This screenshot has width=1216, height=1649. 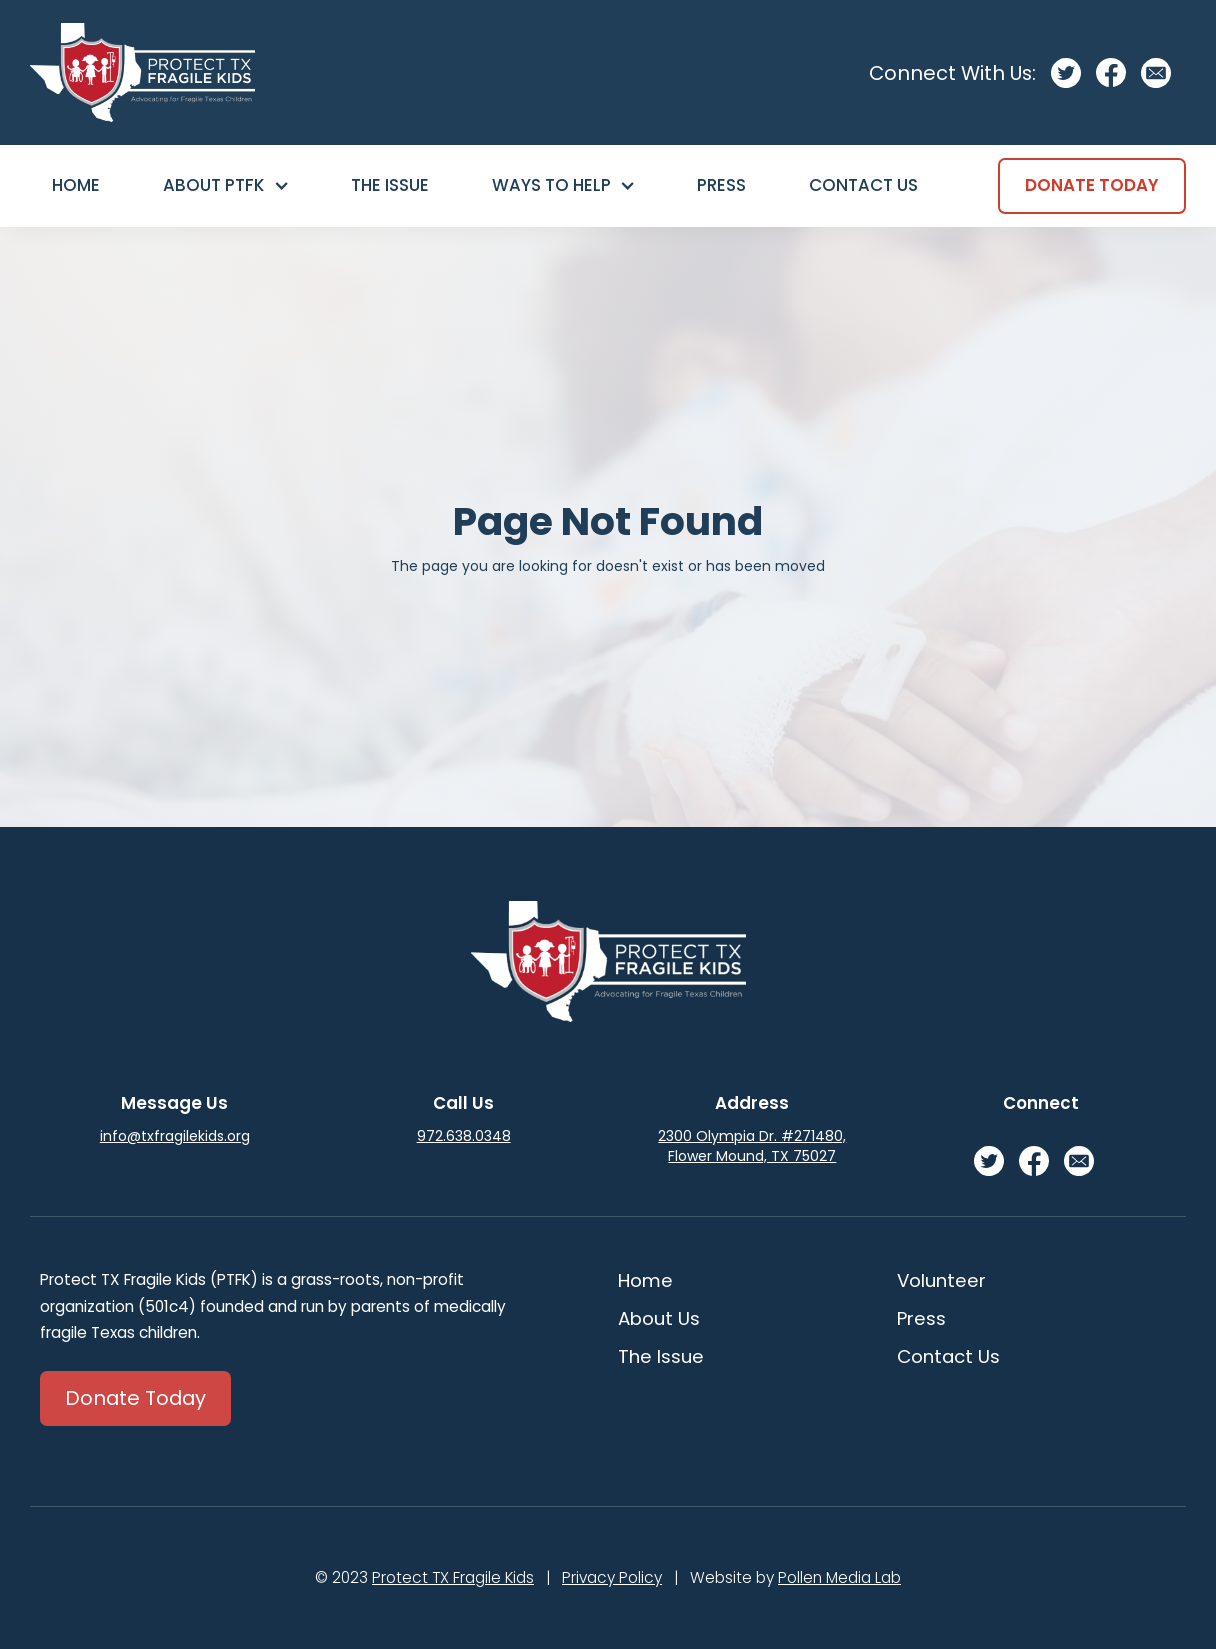 What do you see at coordinates (142, 72) in the screenshot?
I see `[home]` at bounding box center [142, 72].